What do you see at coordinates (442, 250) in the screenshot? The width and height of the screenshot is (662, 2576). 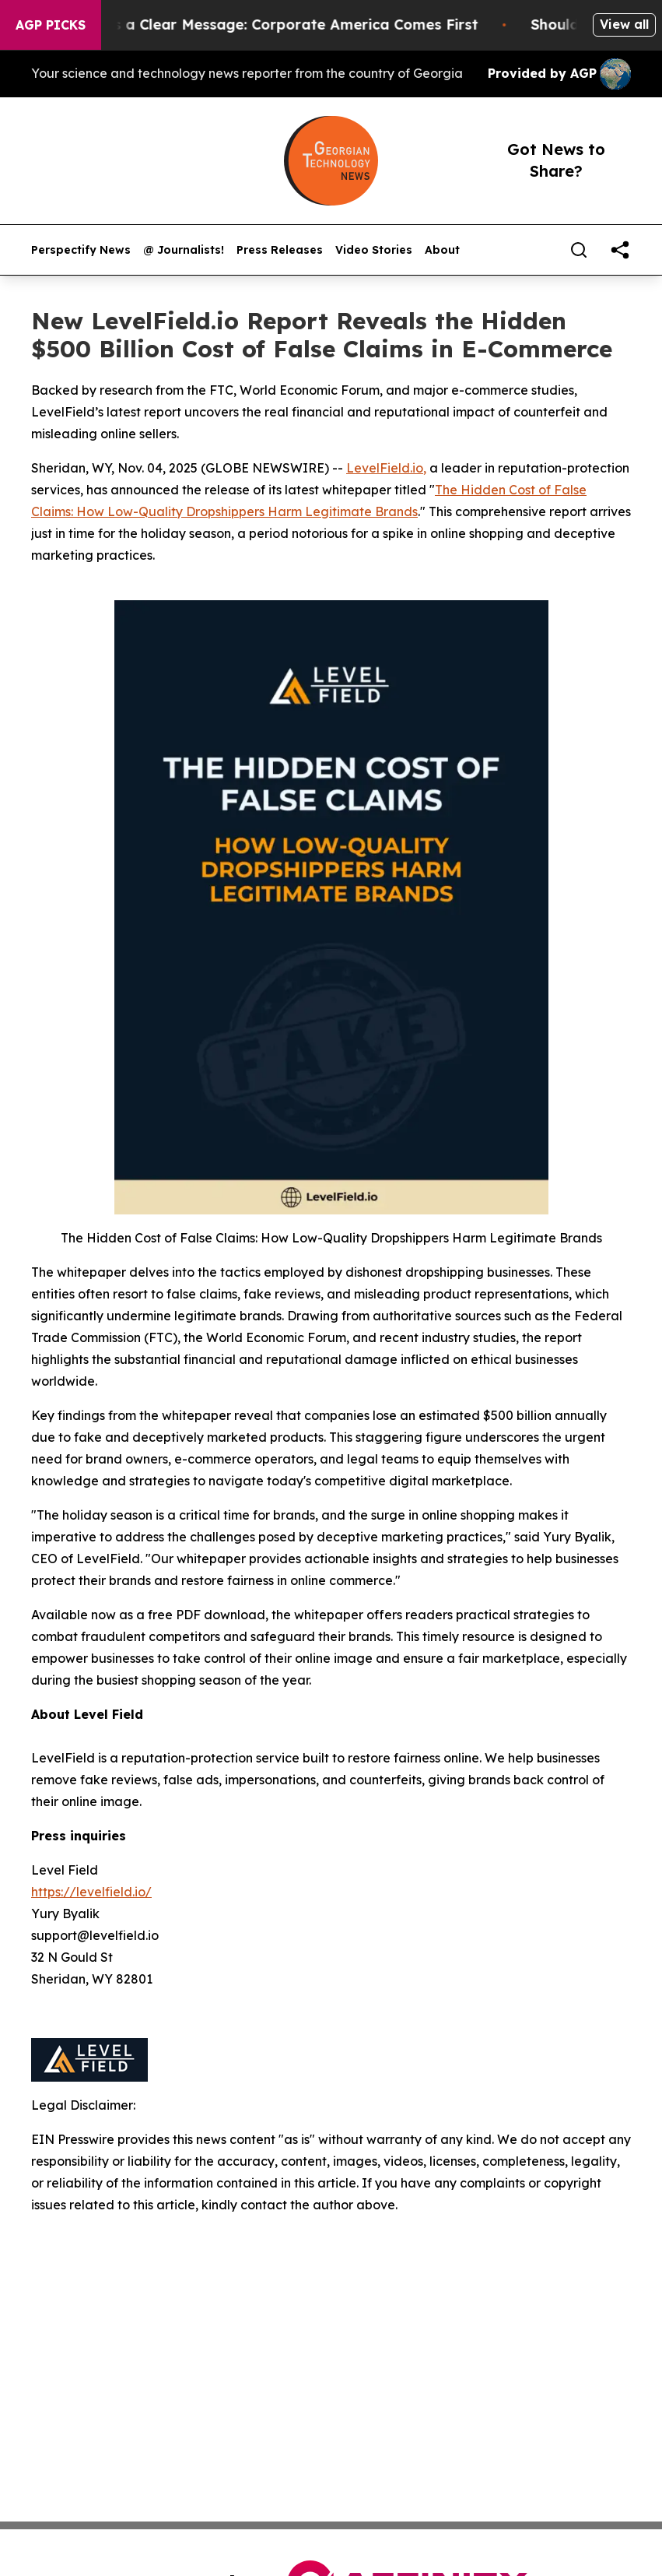 I see `About` at bounding box center [442, 250].